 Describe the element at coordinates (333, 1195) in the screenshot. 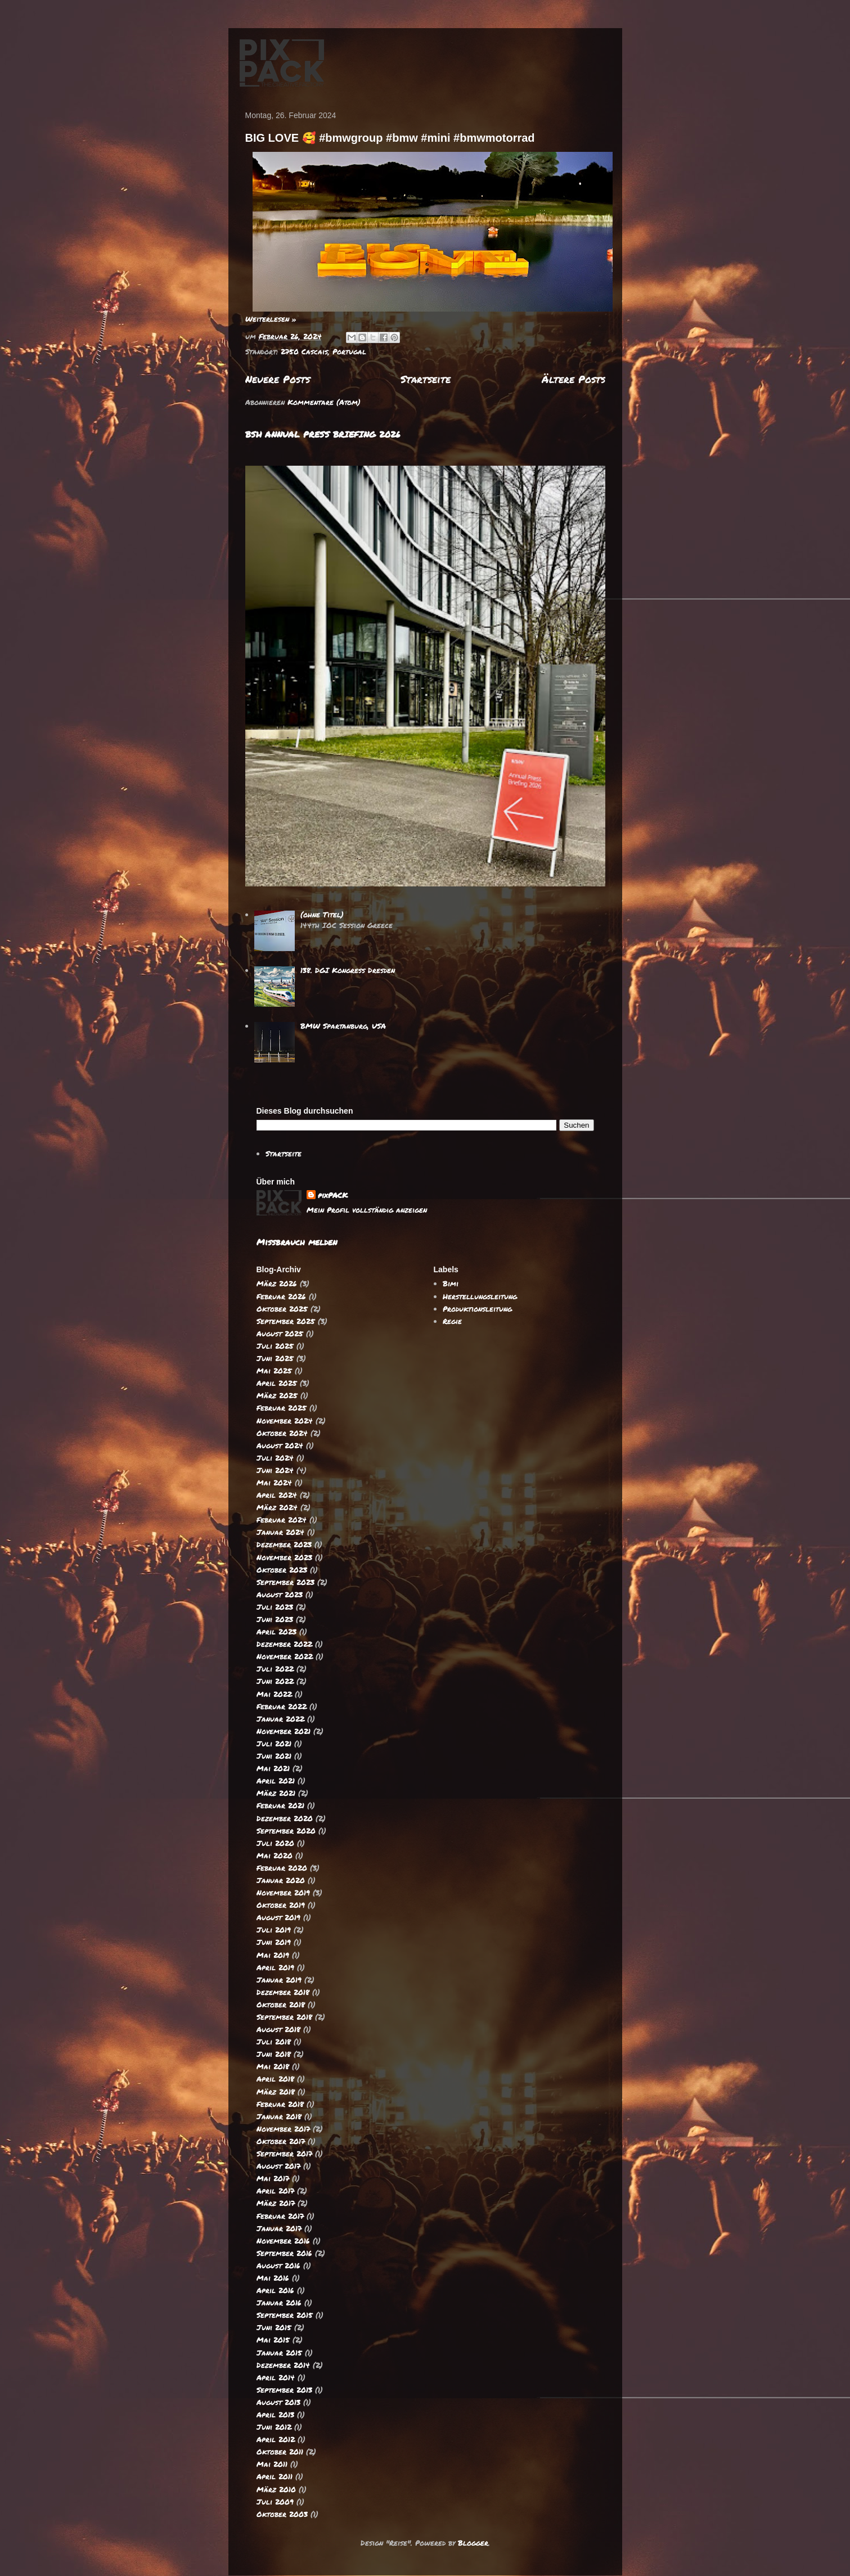

I see `pixPACK` at that location.